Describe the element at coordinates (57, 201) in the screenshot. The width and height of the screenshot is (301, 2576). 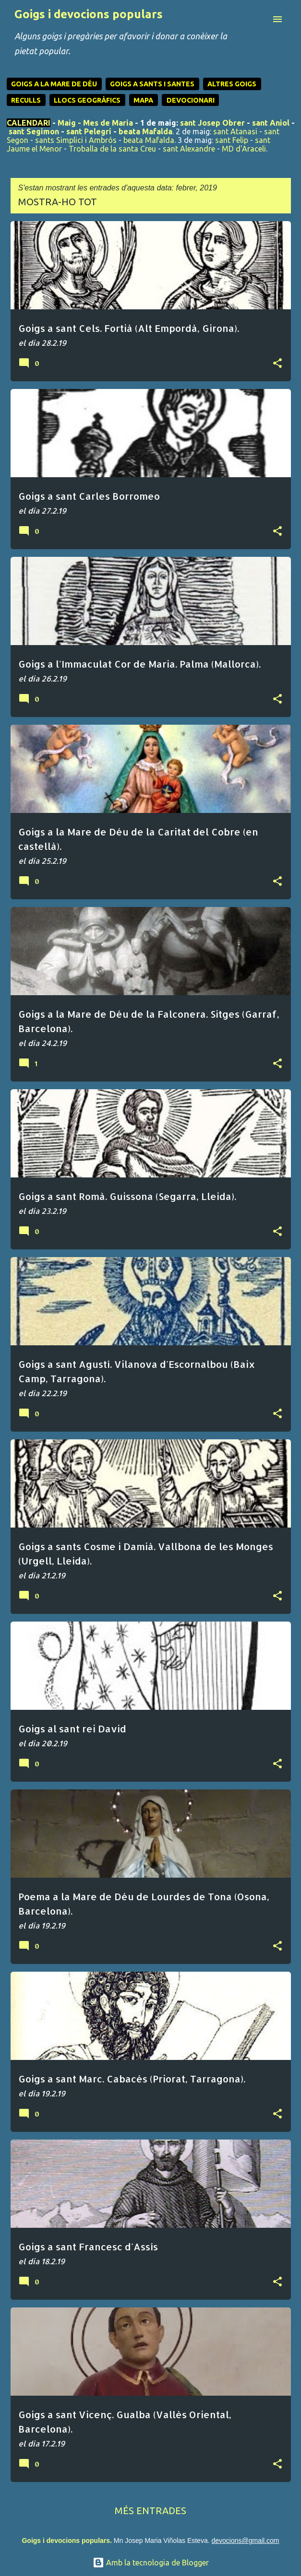
I see `Mostra-ho tot` at that location.